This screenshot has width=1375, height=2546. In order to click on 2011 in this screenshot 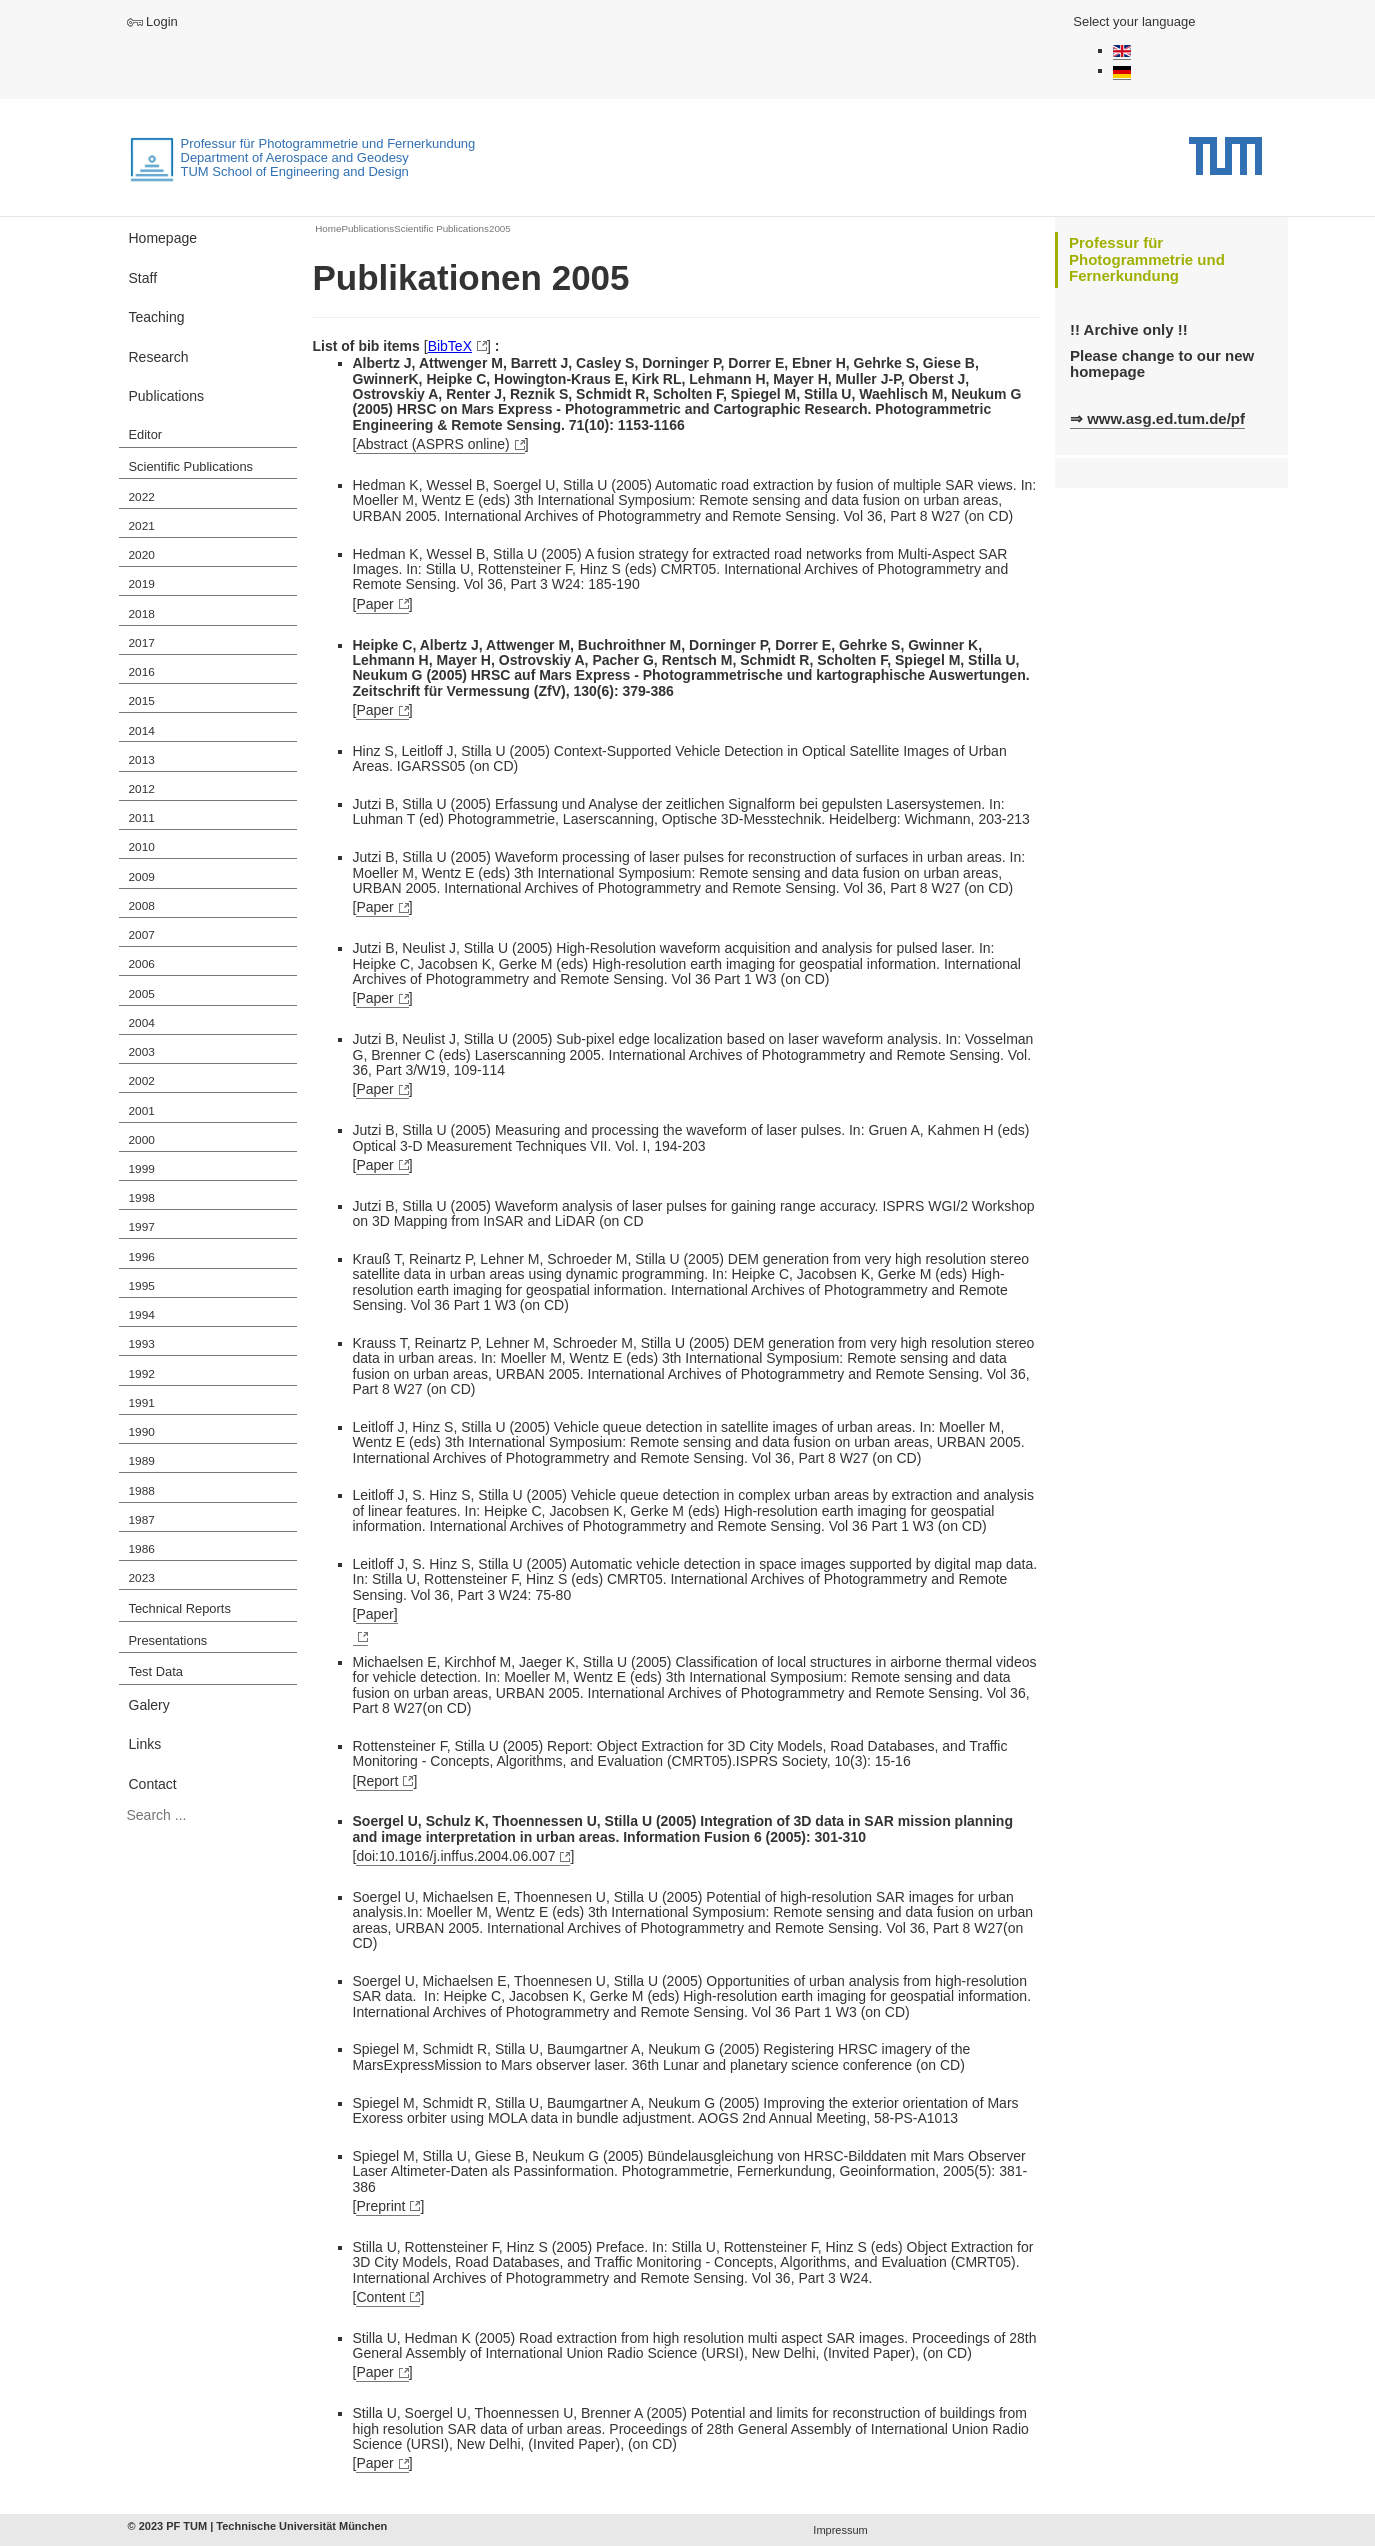, I will do `click(142, 818)`.